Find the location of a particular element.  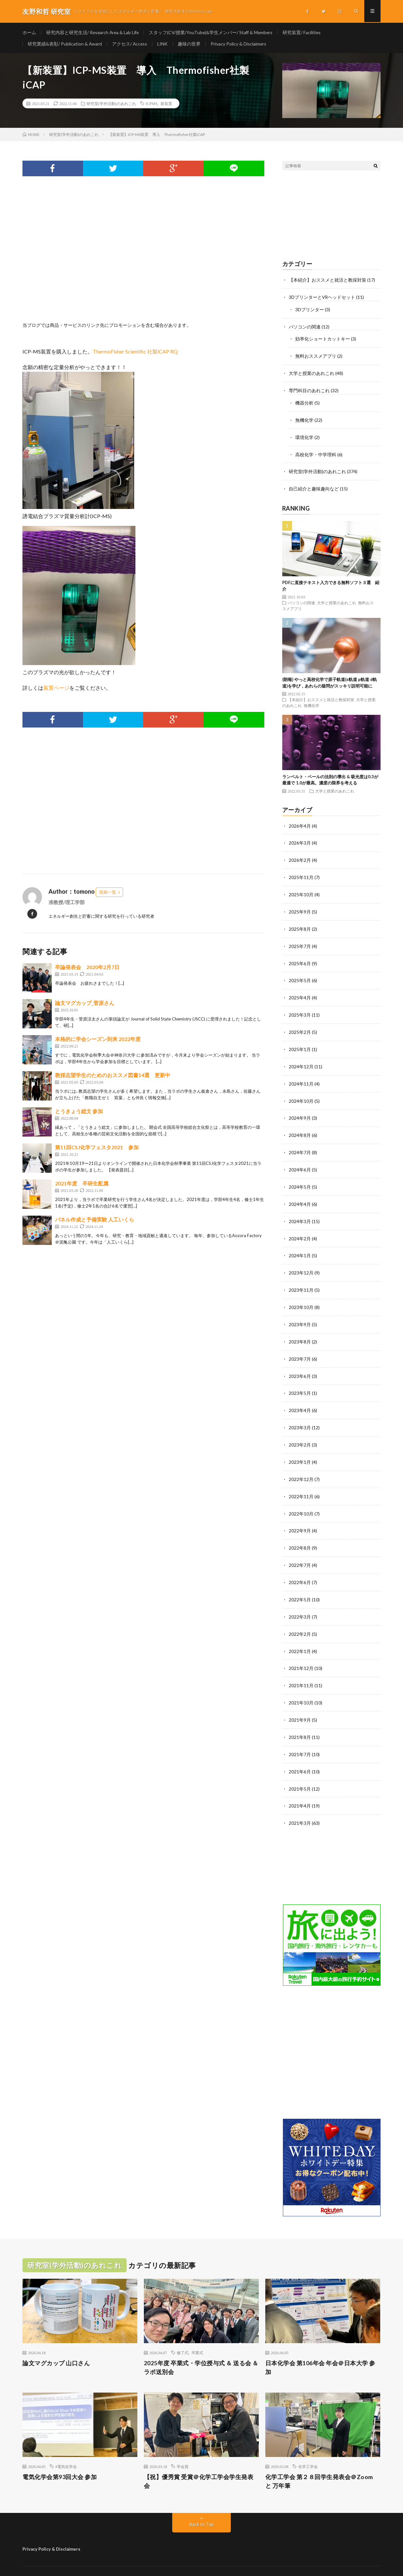

2023年1月 is located at coordinates (300, 1448).